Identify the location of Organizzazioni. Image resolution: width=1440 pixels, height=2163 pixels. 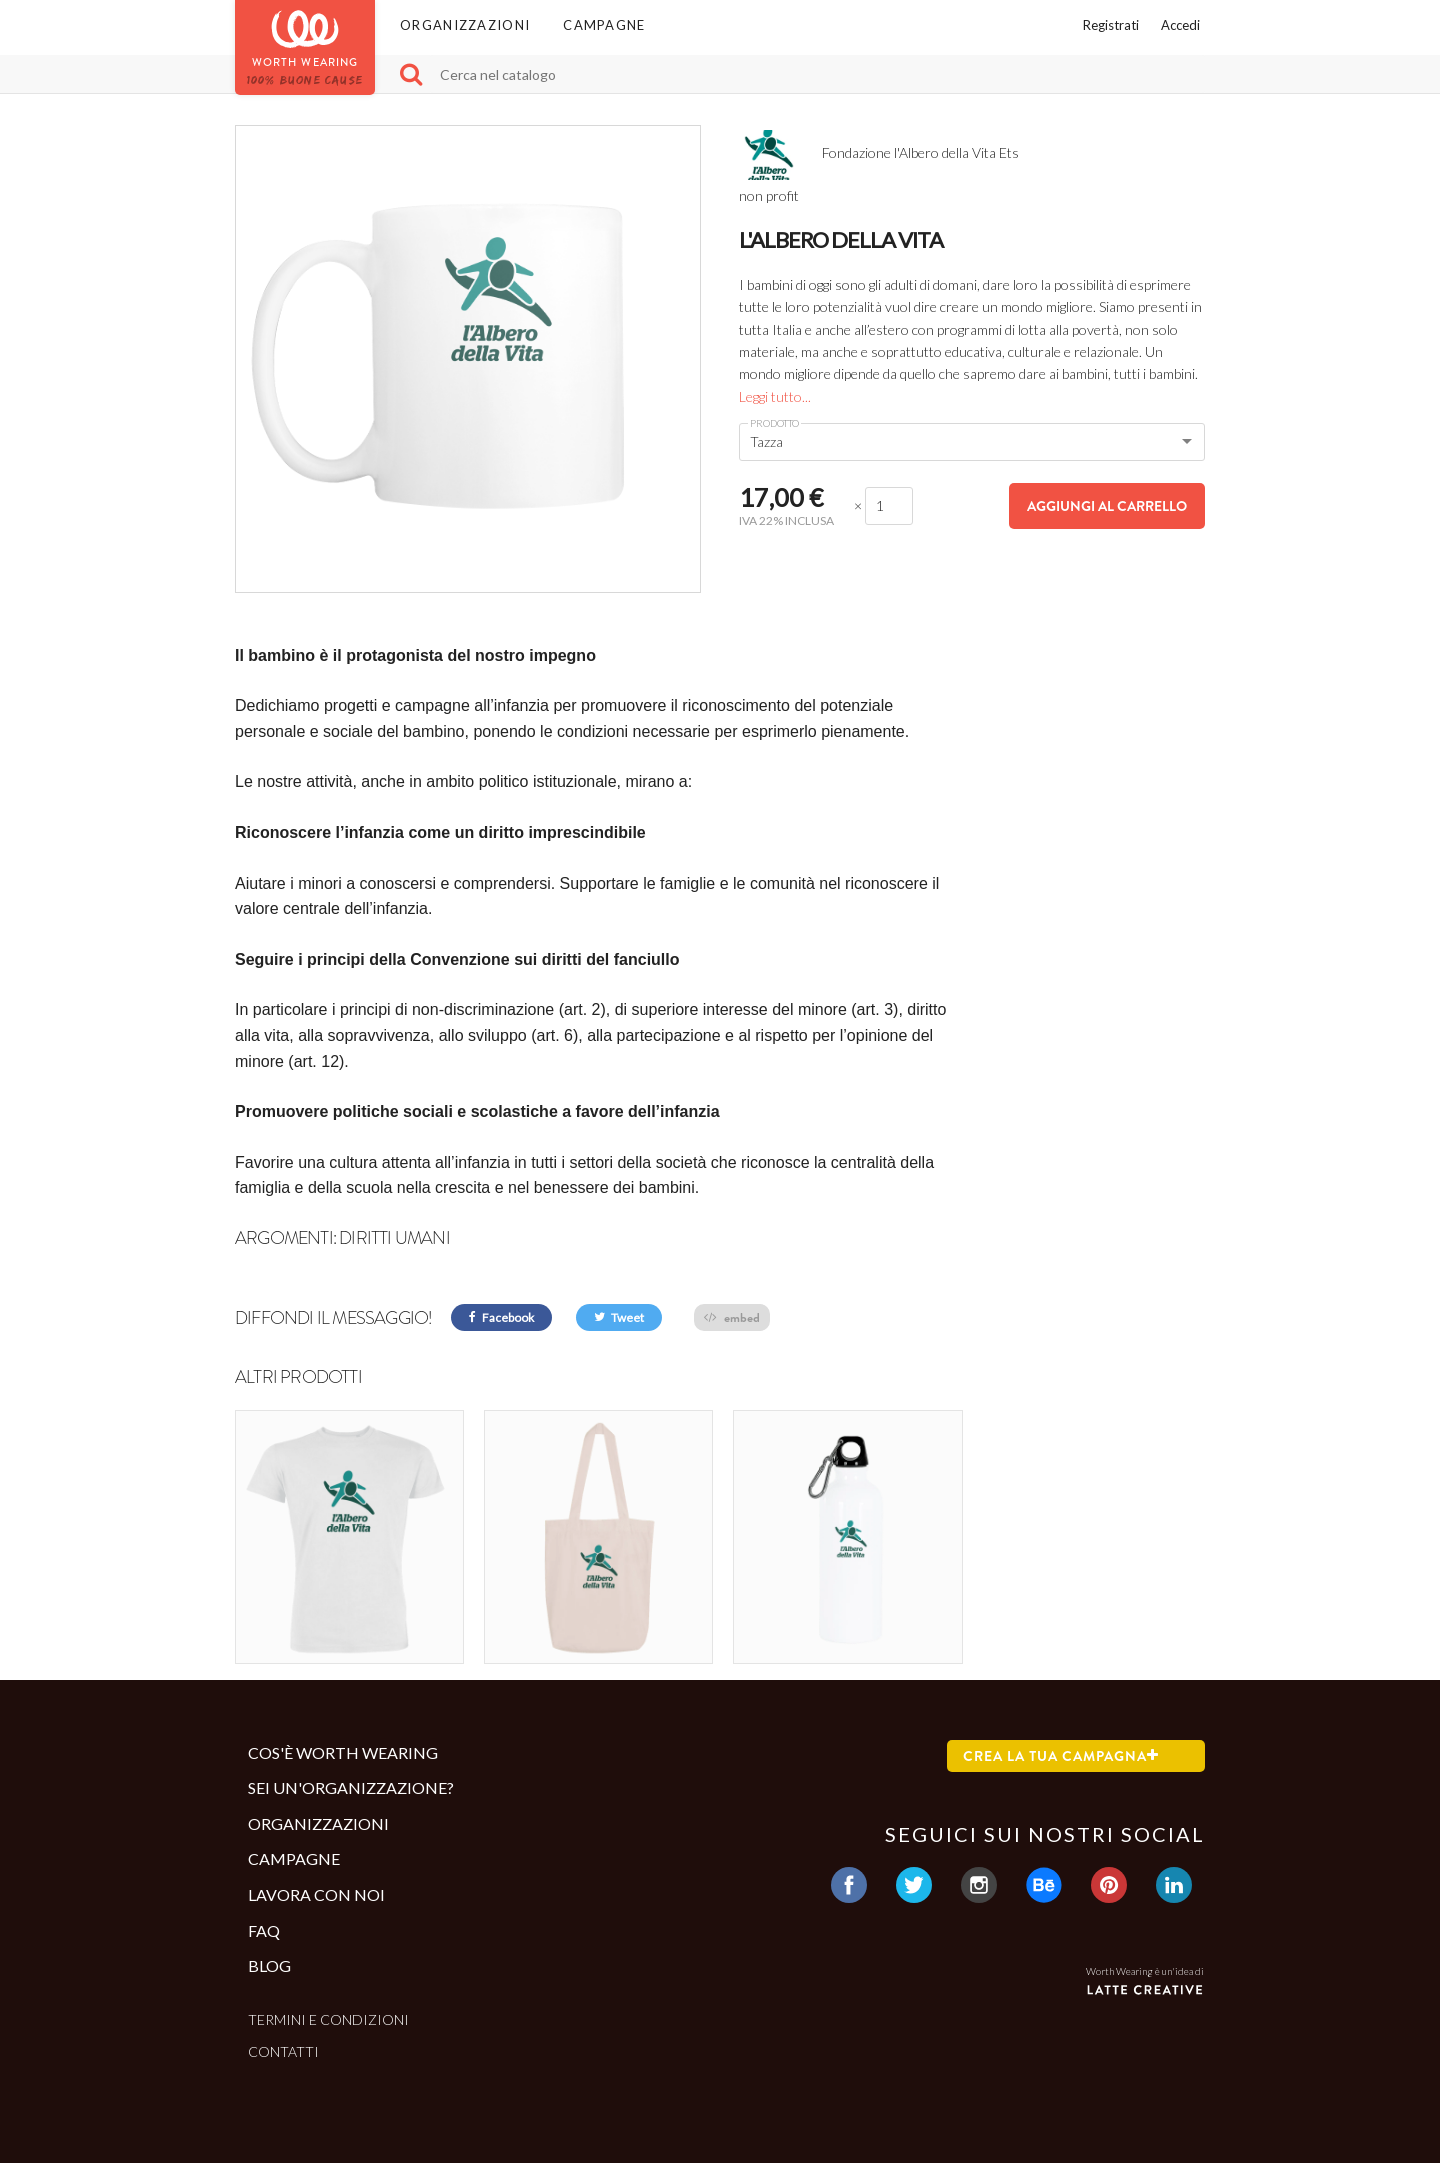
(465, 25).